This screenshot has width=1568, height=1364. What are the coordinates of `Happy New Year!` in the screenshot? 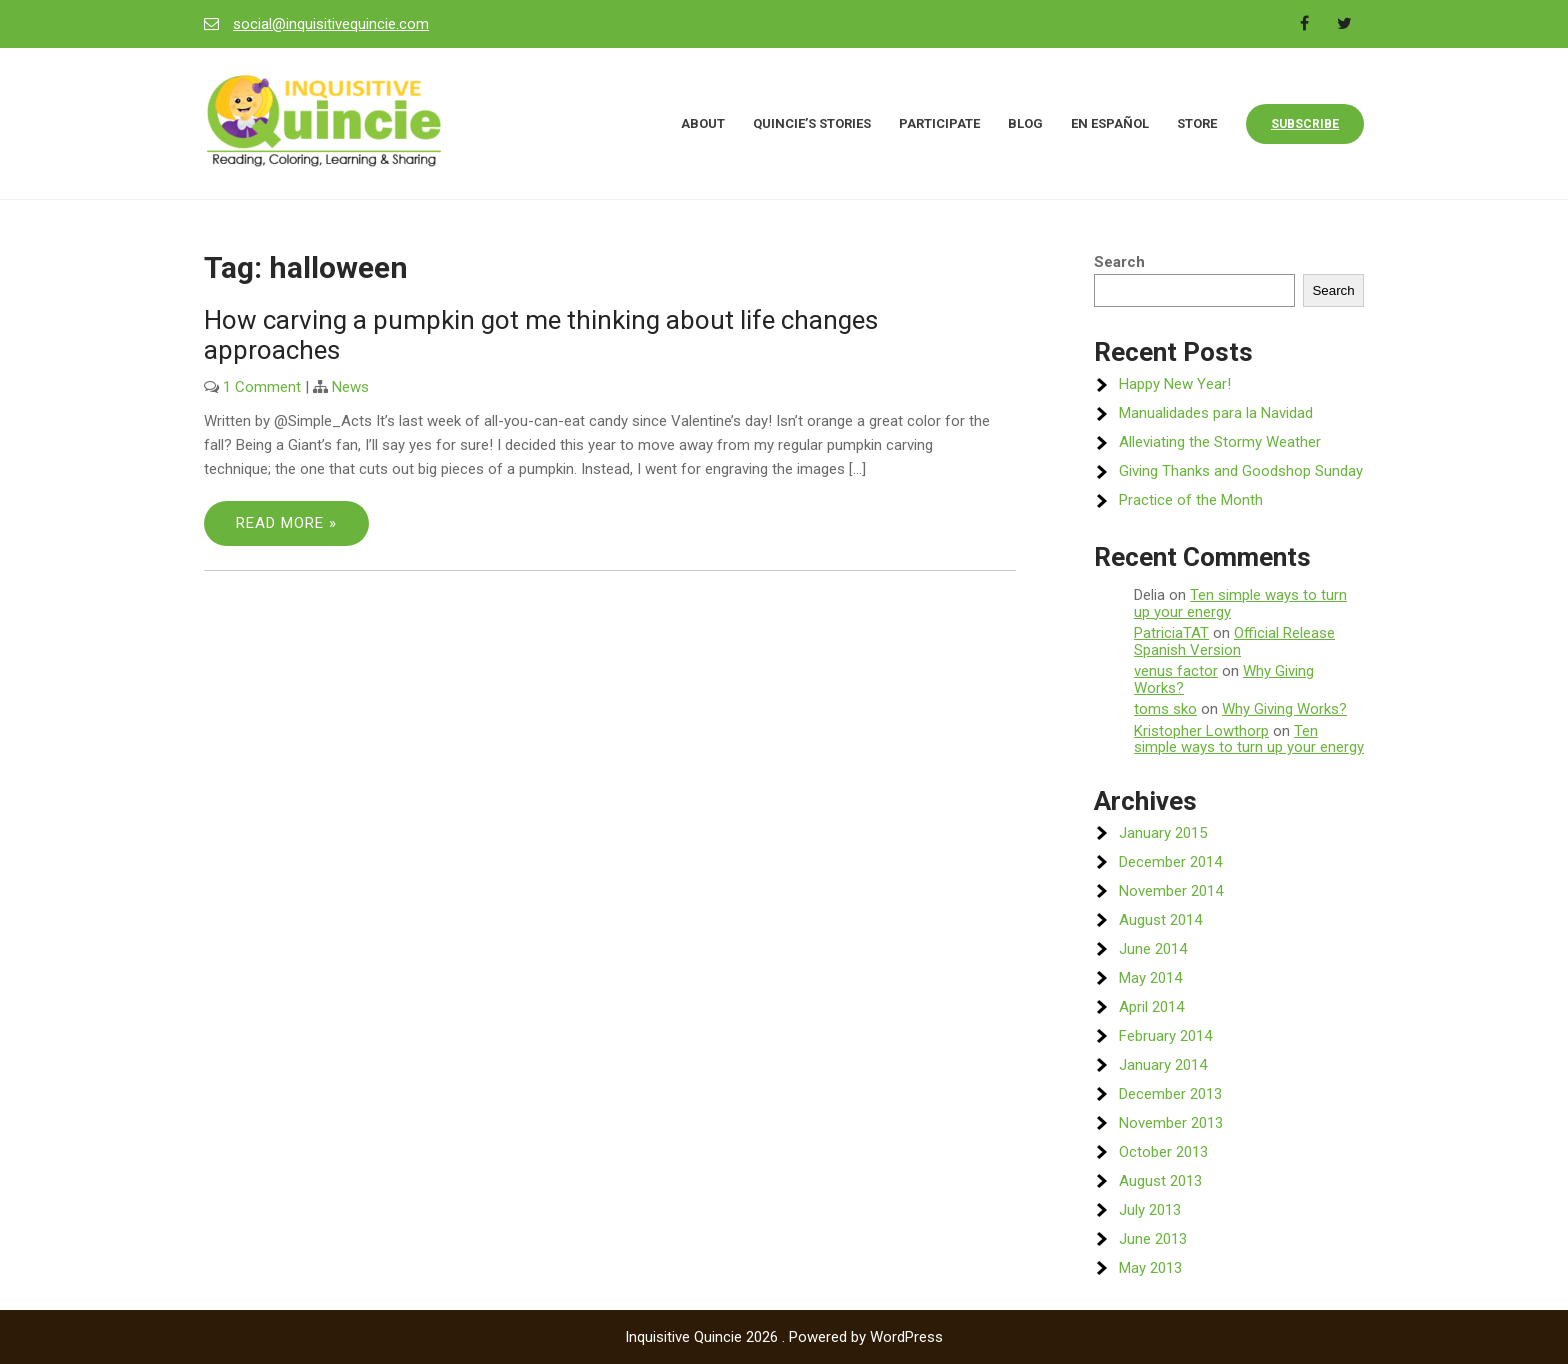 It's located at (1175, 384).